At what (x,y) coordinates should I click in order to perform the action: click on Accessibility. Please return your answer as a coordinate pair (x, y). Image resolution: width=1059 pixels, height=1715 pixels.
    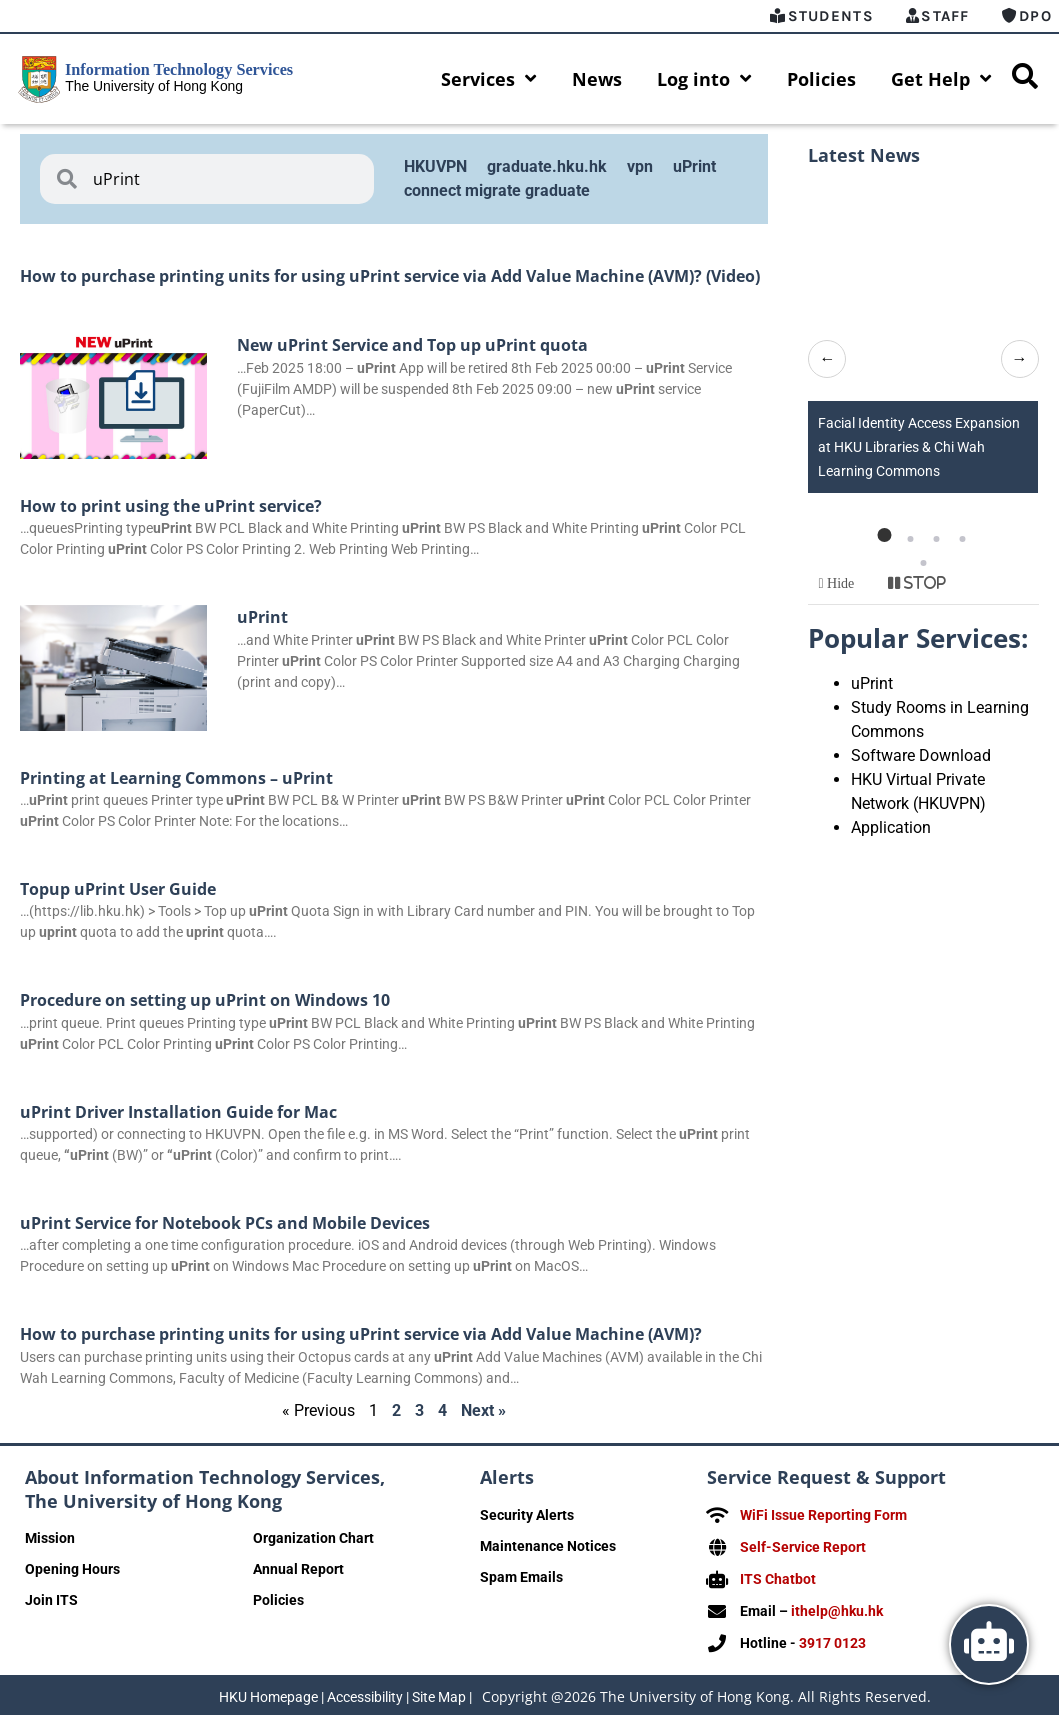
    Looking at the image, I should click on (365, 1693).